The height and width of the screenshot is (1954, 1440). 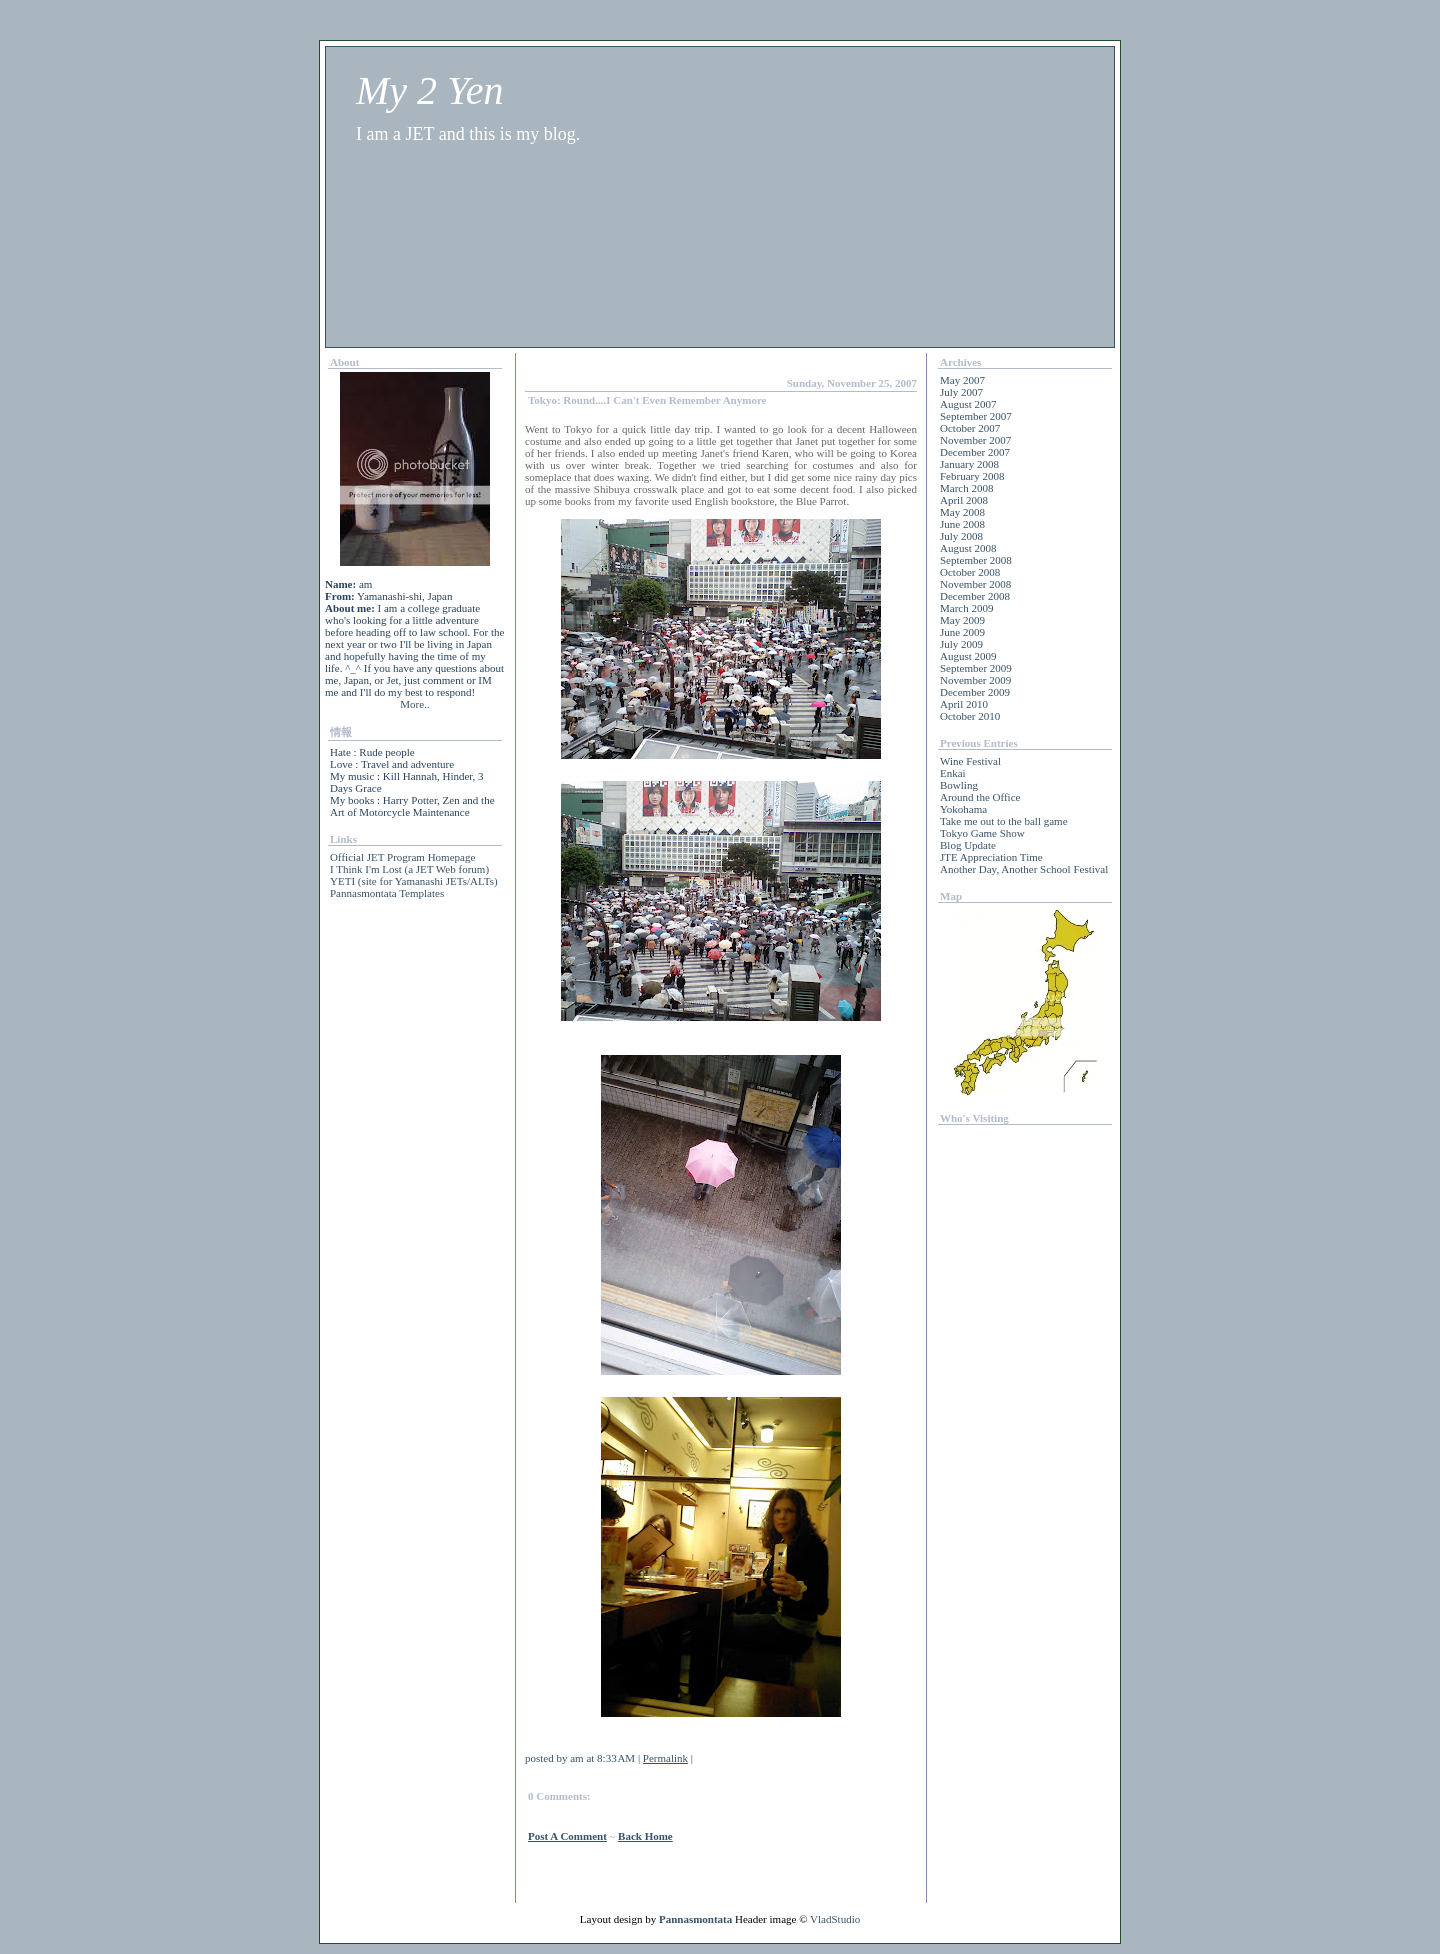 What do you see at coordinates (953, 773) in the screenshot?
I see `Enkai` at bounding box center [953, 773].